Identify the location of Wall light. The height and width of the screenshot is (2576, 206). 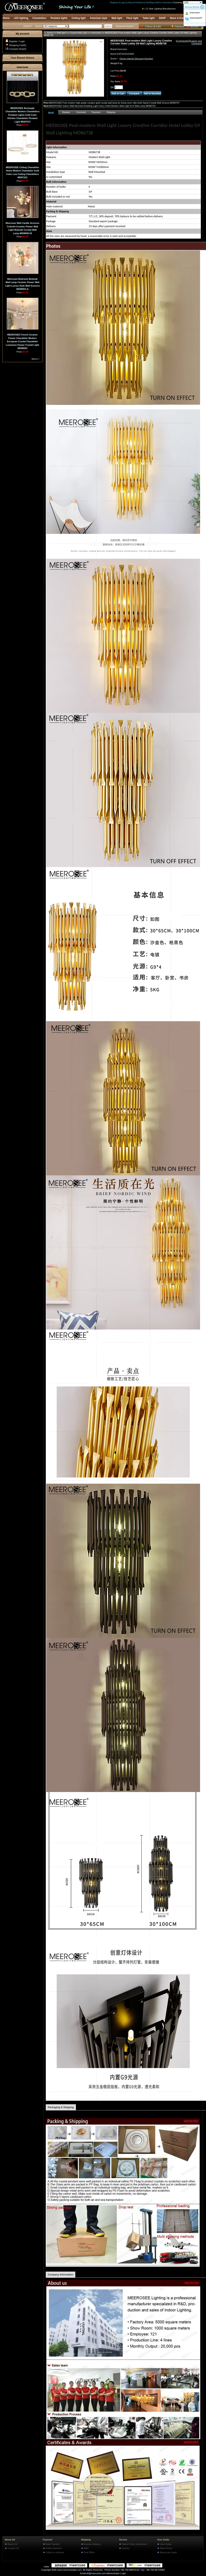
(116, 18).